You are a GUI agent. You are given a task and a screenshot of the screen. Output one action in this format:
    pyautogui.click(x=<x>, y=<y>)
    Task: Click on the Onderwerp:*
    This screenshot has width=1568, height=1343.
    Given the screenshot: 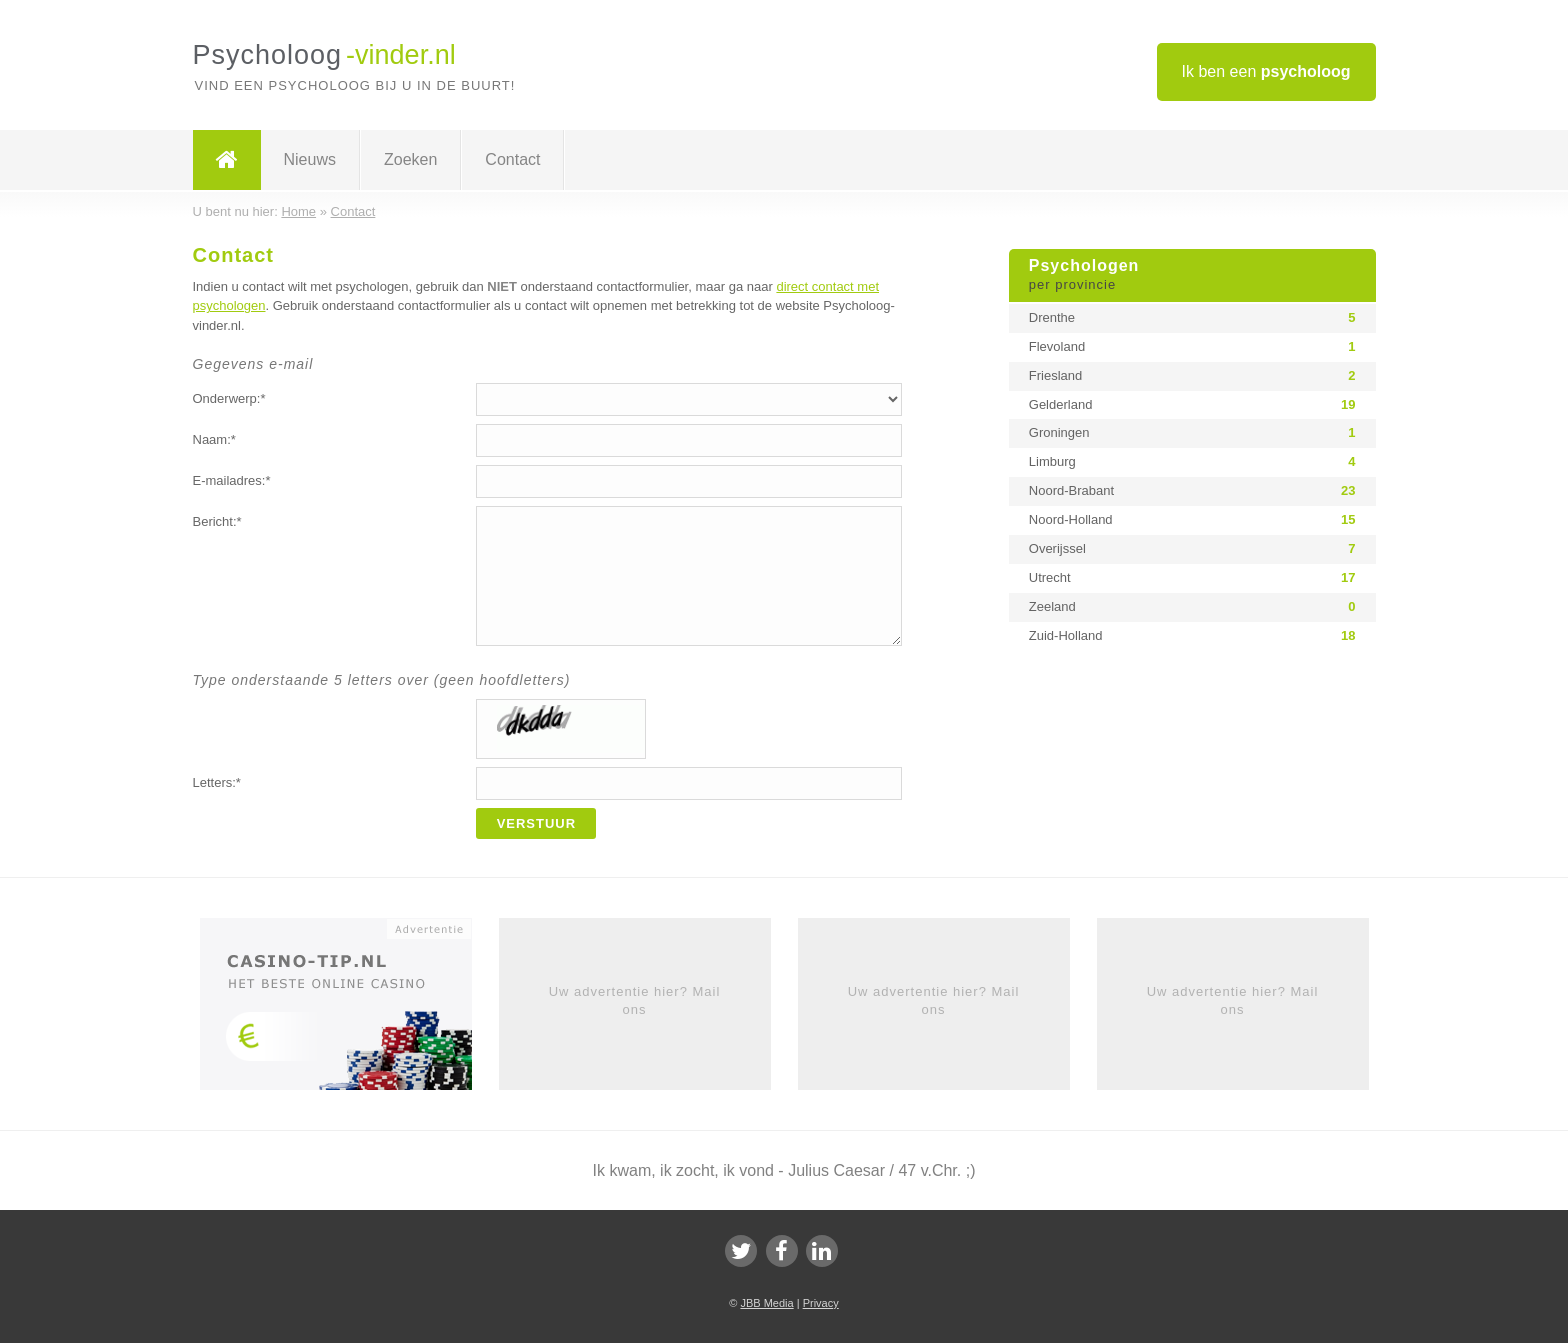 What is the action you would take?
    pyautogui.click(x=229, y=398)
    